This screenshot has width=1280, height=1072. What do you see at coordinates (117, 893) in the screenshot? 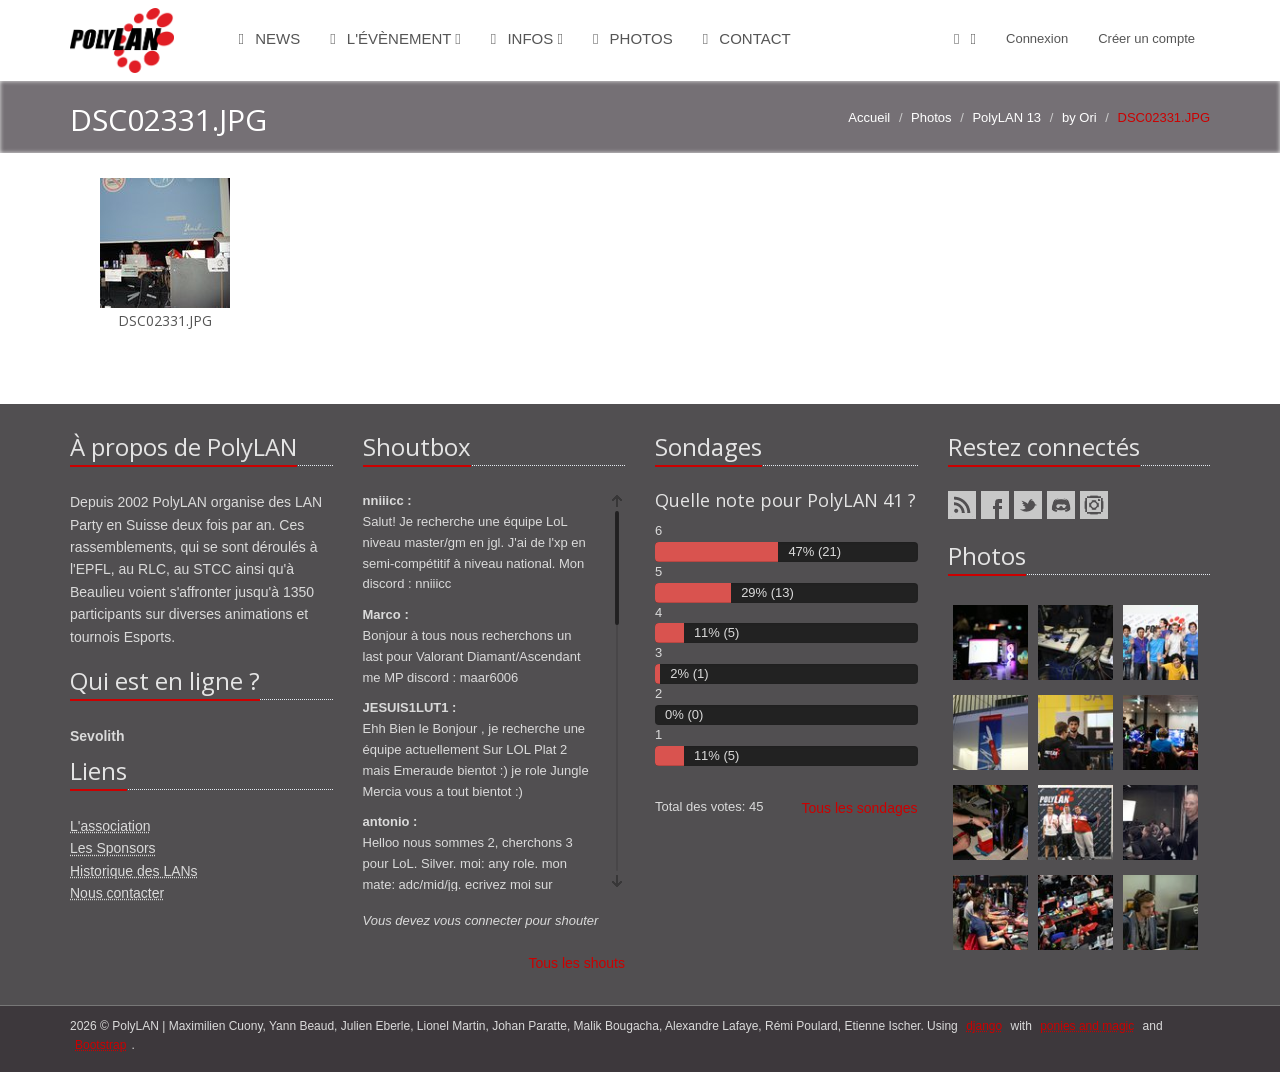
I see `Nous contacter` at bounding box center [117, 893].